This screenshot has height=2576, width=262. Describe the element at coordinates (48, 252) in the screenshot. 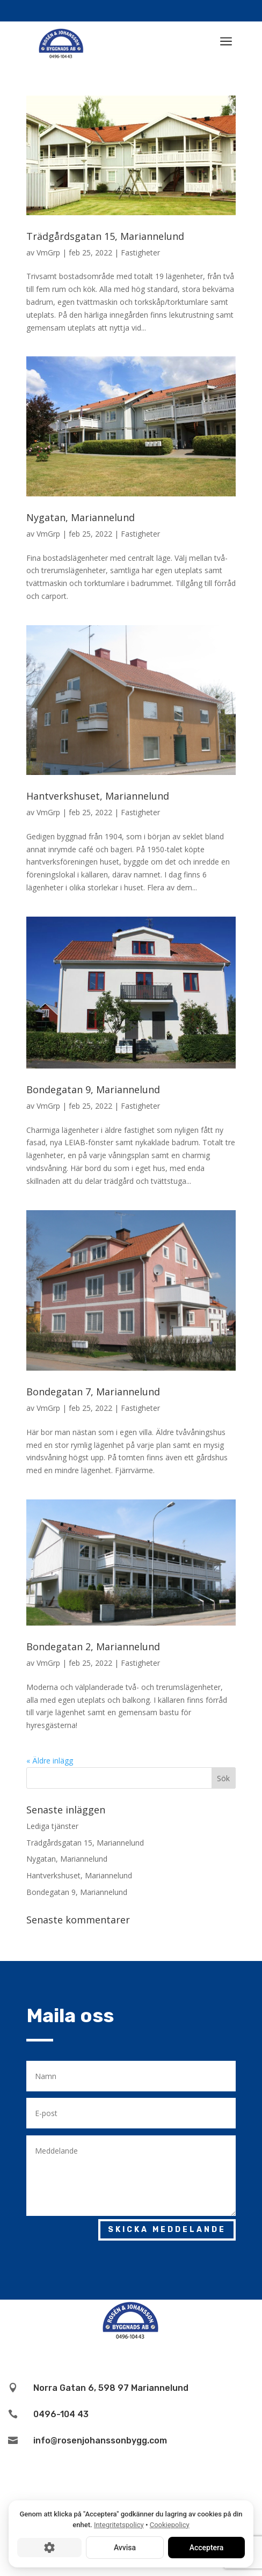

I see `VmGrp` at that location.